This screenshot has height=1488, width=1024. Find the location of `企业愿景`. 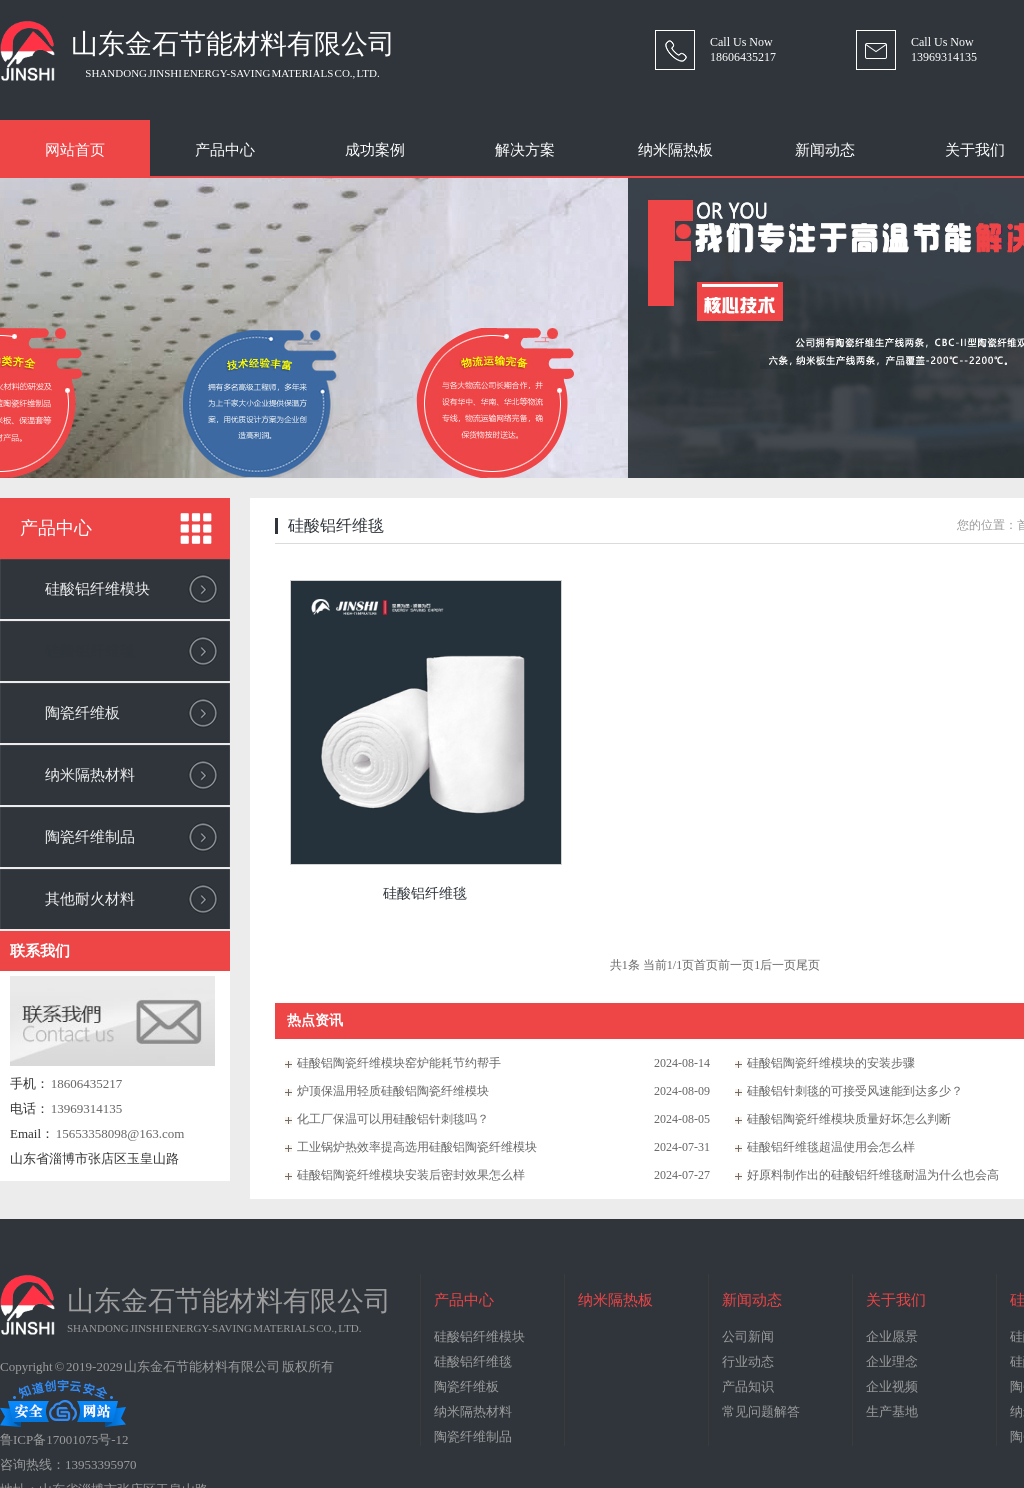

企业愿景 is located at coordinates (892, 1336).